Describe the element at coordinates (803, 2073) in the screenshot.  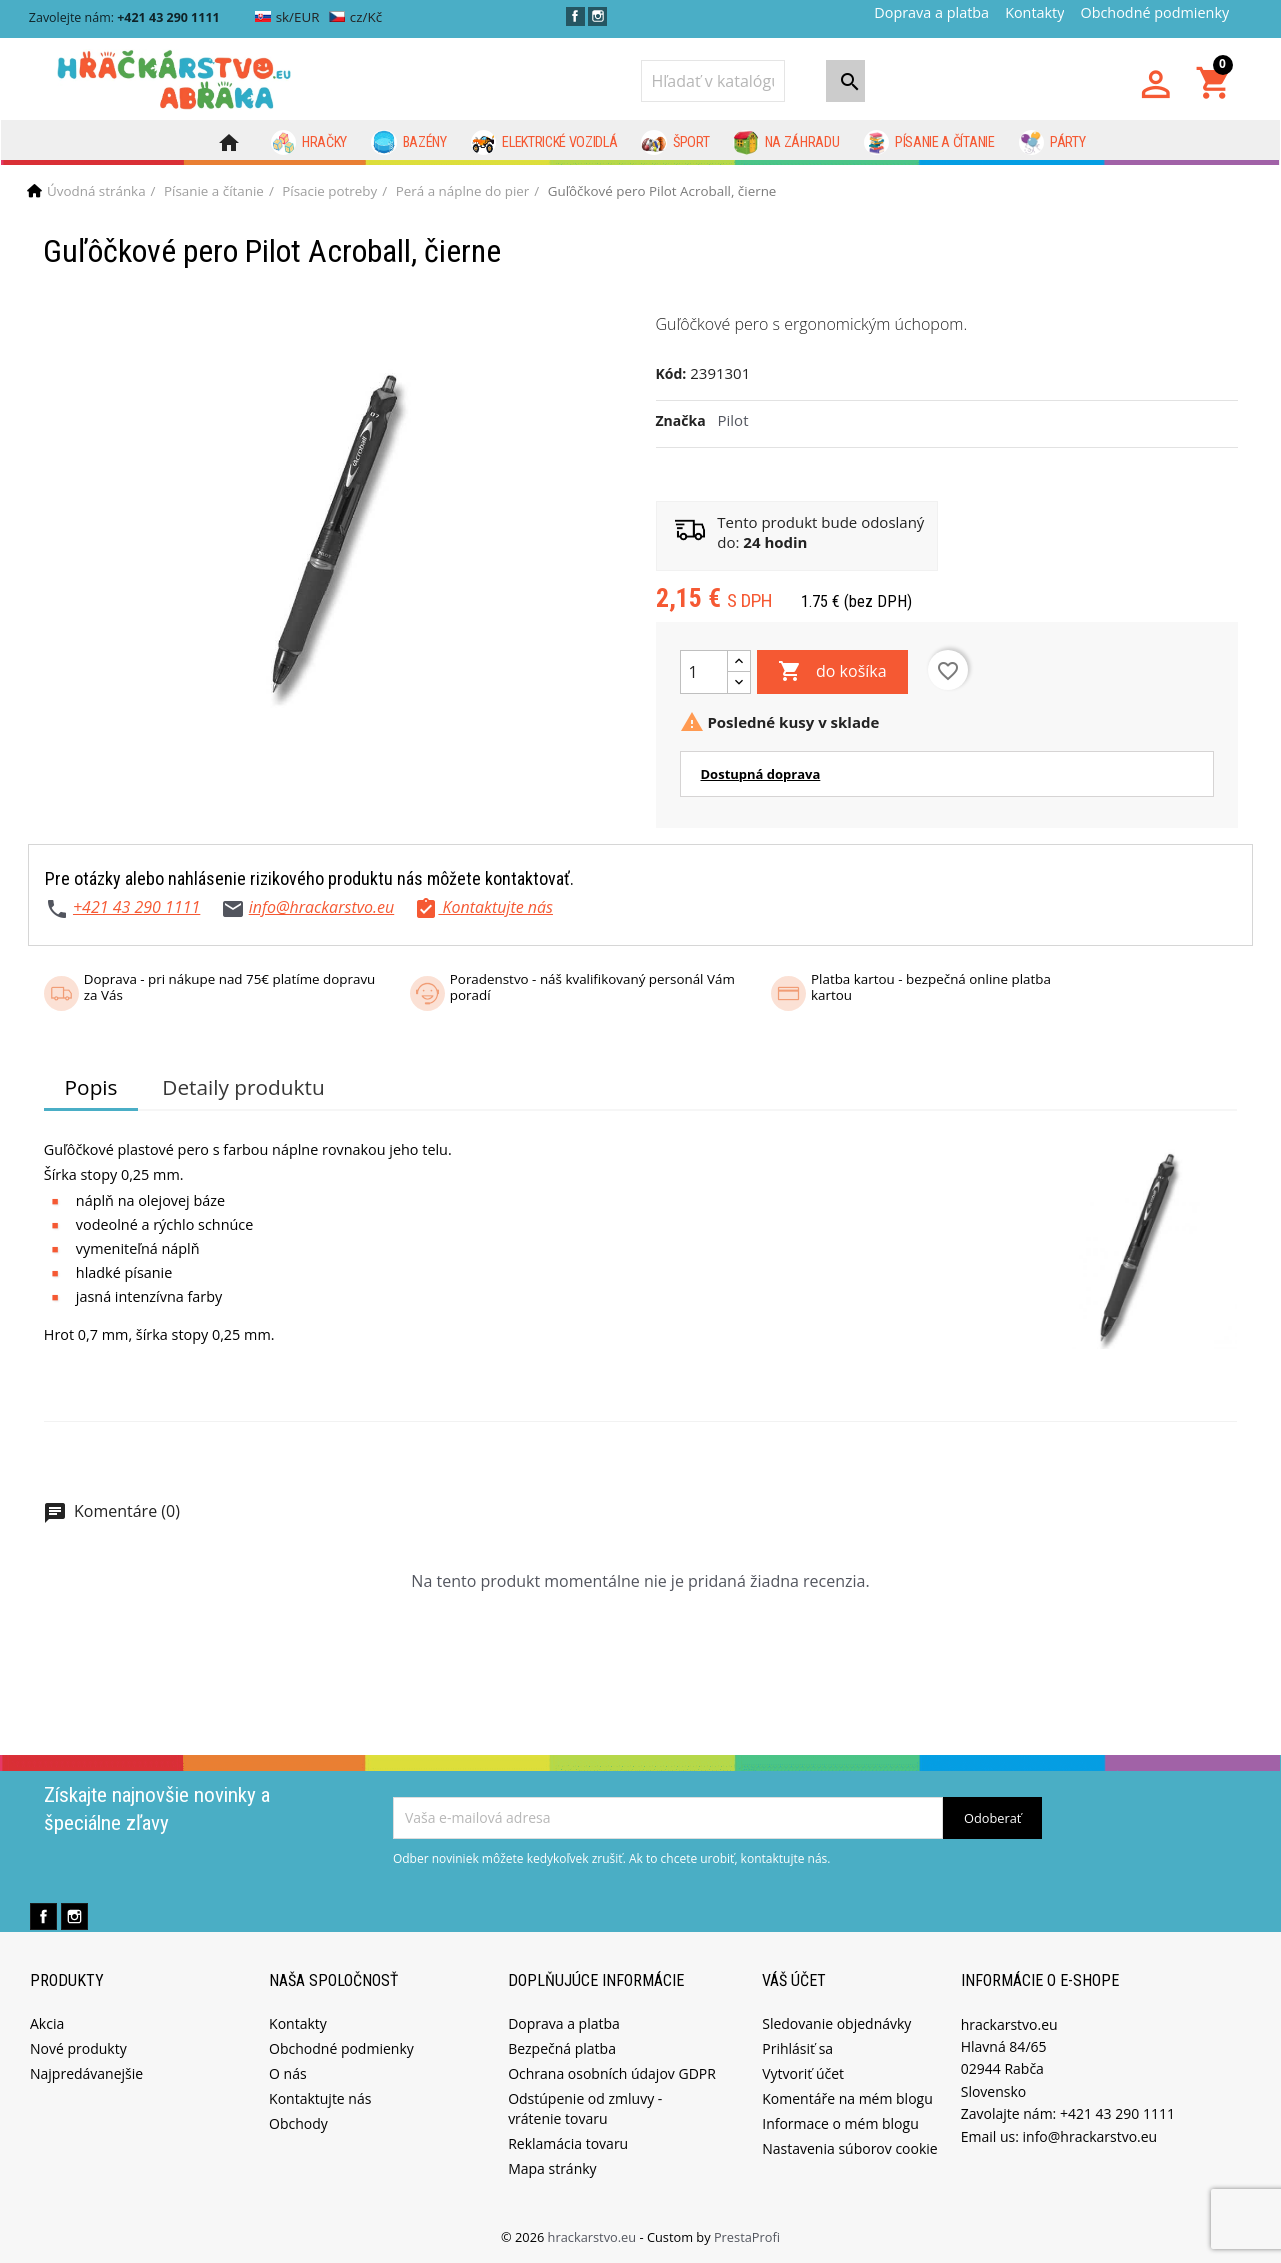
I see `Vytvoriť účet` at that location.